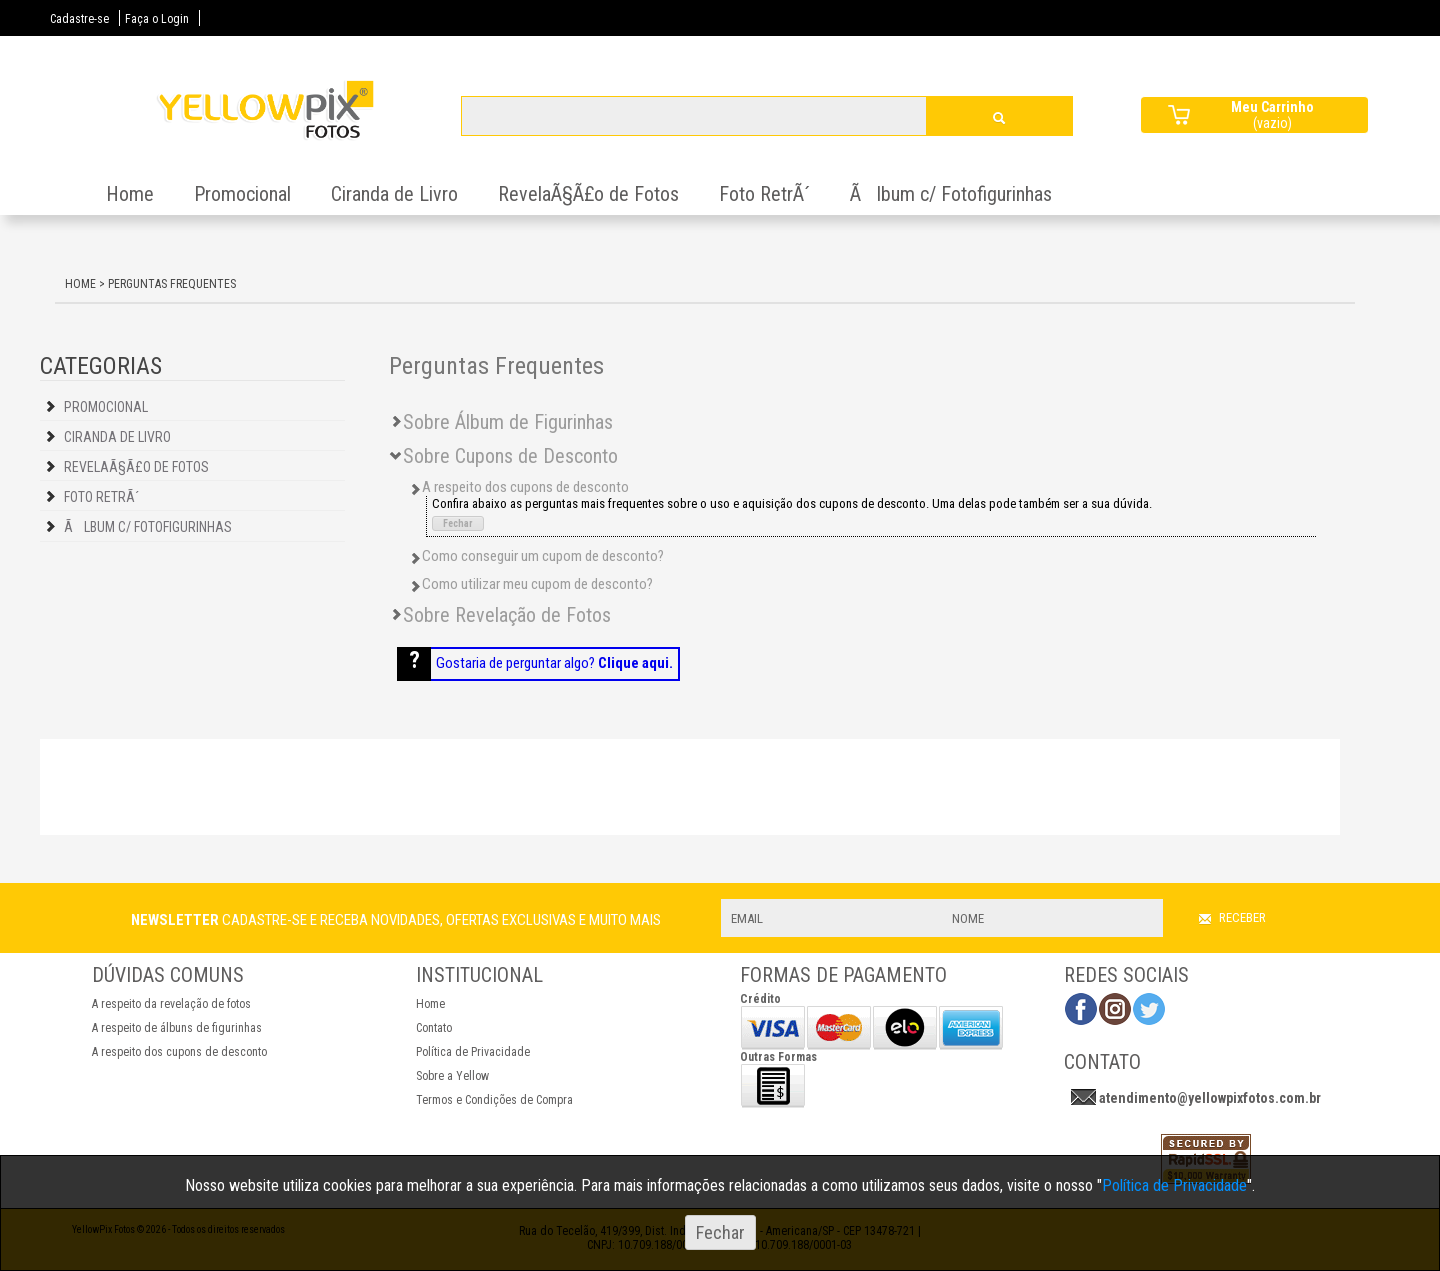 The height and width of the screenshot is (1271, 1440). I want to click on A respeito dos cupons de desconto, so click(179, 1052).